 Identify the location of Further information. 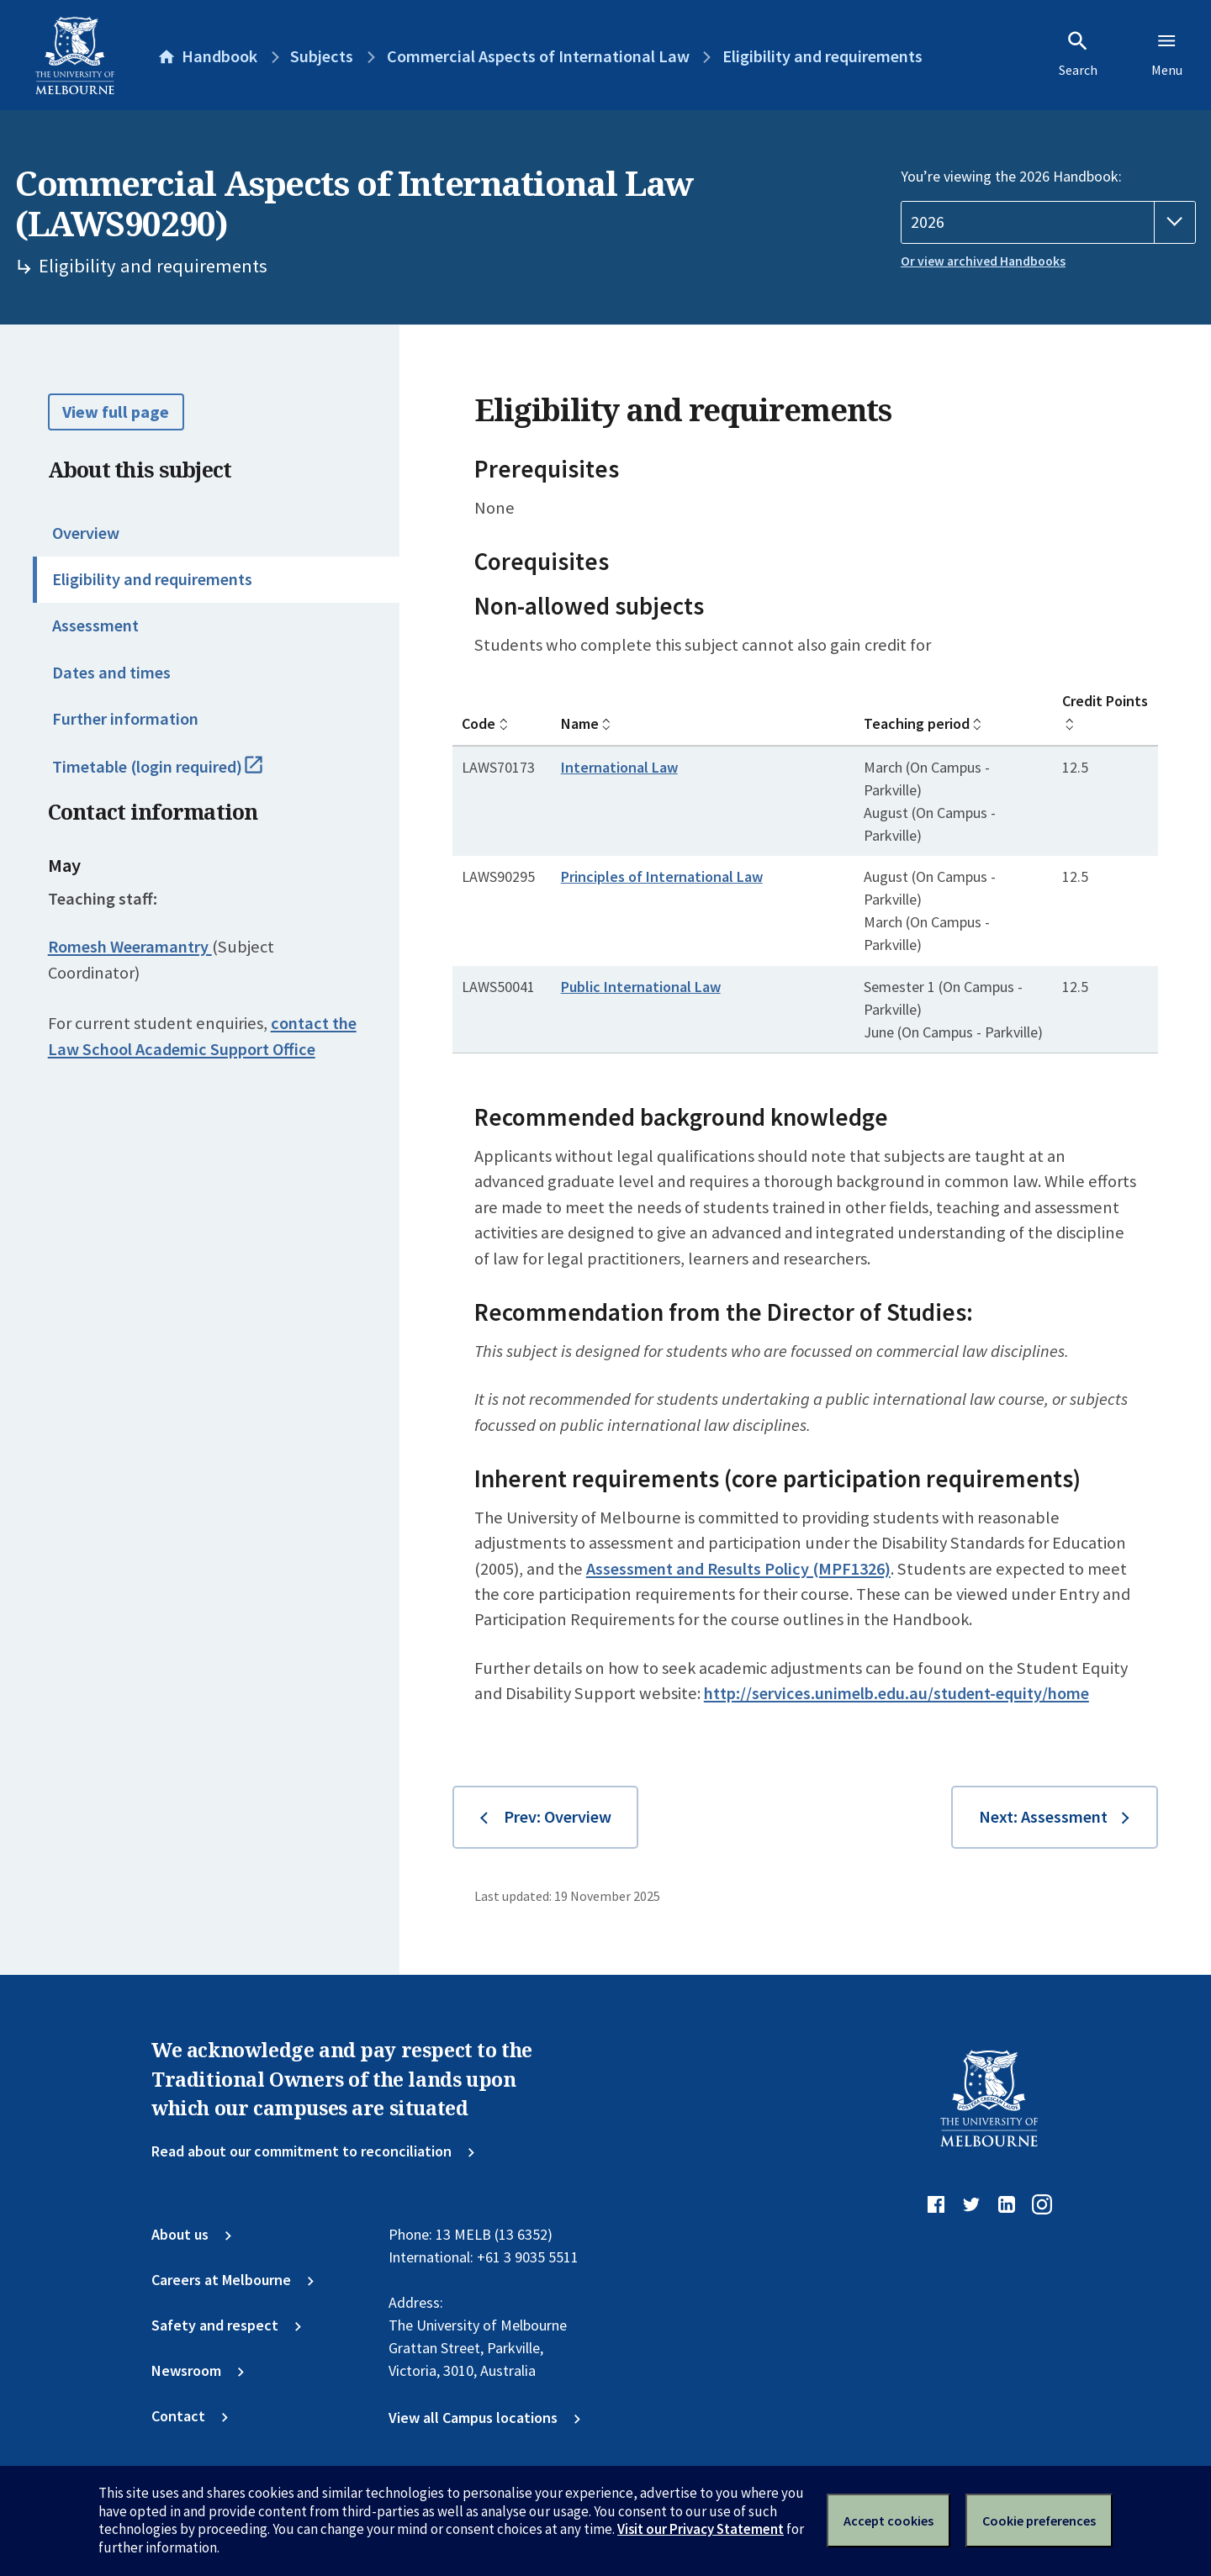
(125, 719).